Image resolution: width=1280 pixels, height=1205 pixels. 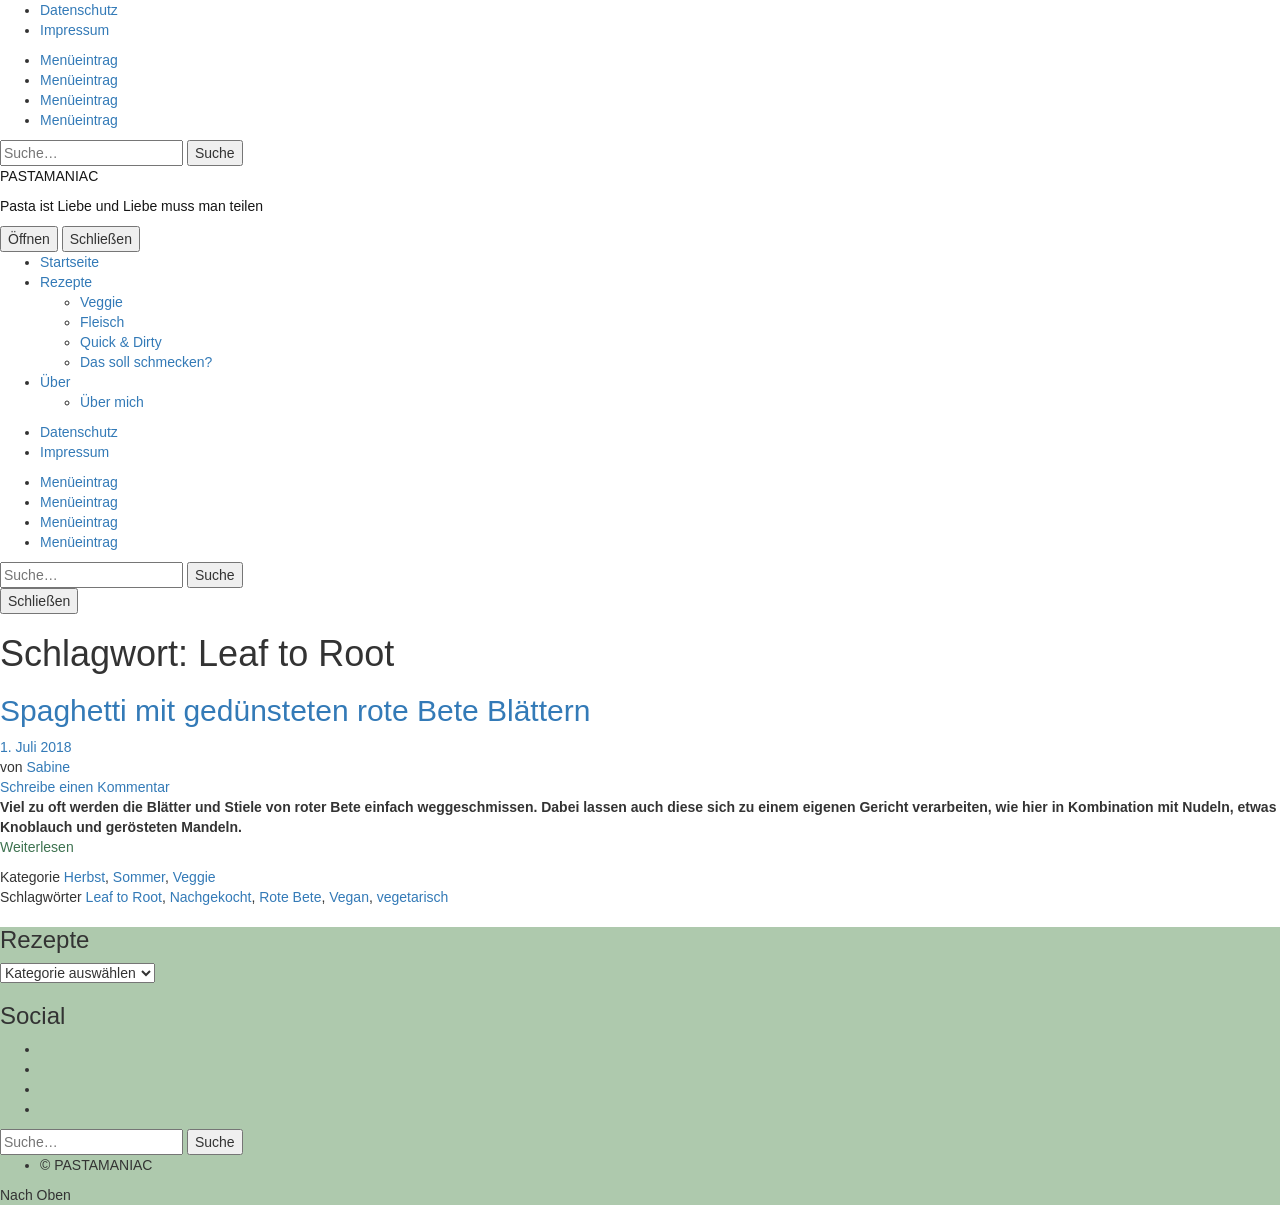 I want to click on Weiterlesen, so click(x=37, y=847).